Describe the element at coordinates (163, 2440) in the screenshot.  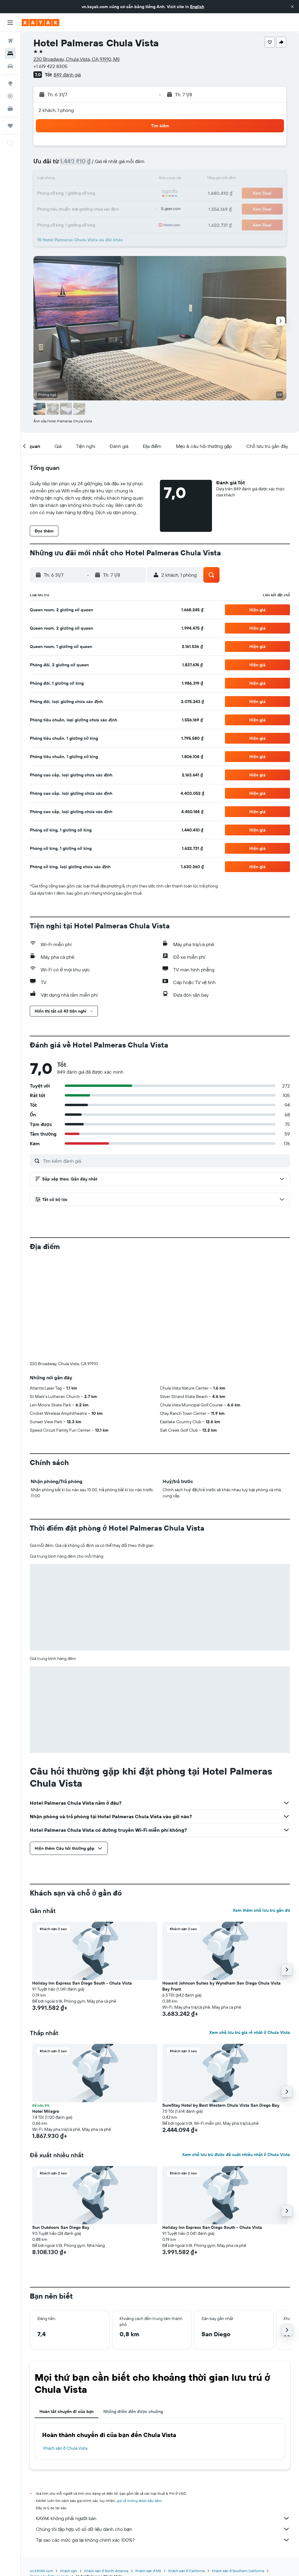
I see `Tại sao các mức giá lại không chính xác 100%?` at that location.